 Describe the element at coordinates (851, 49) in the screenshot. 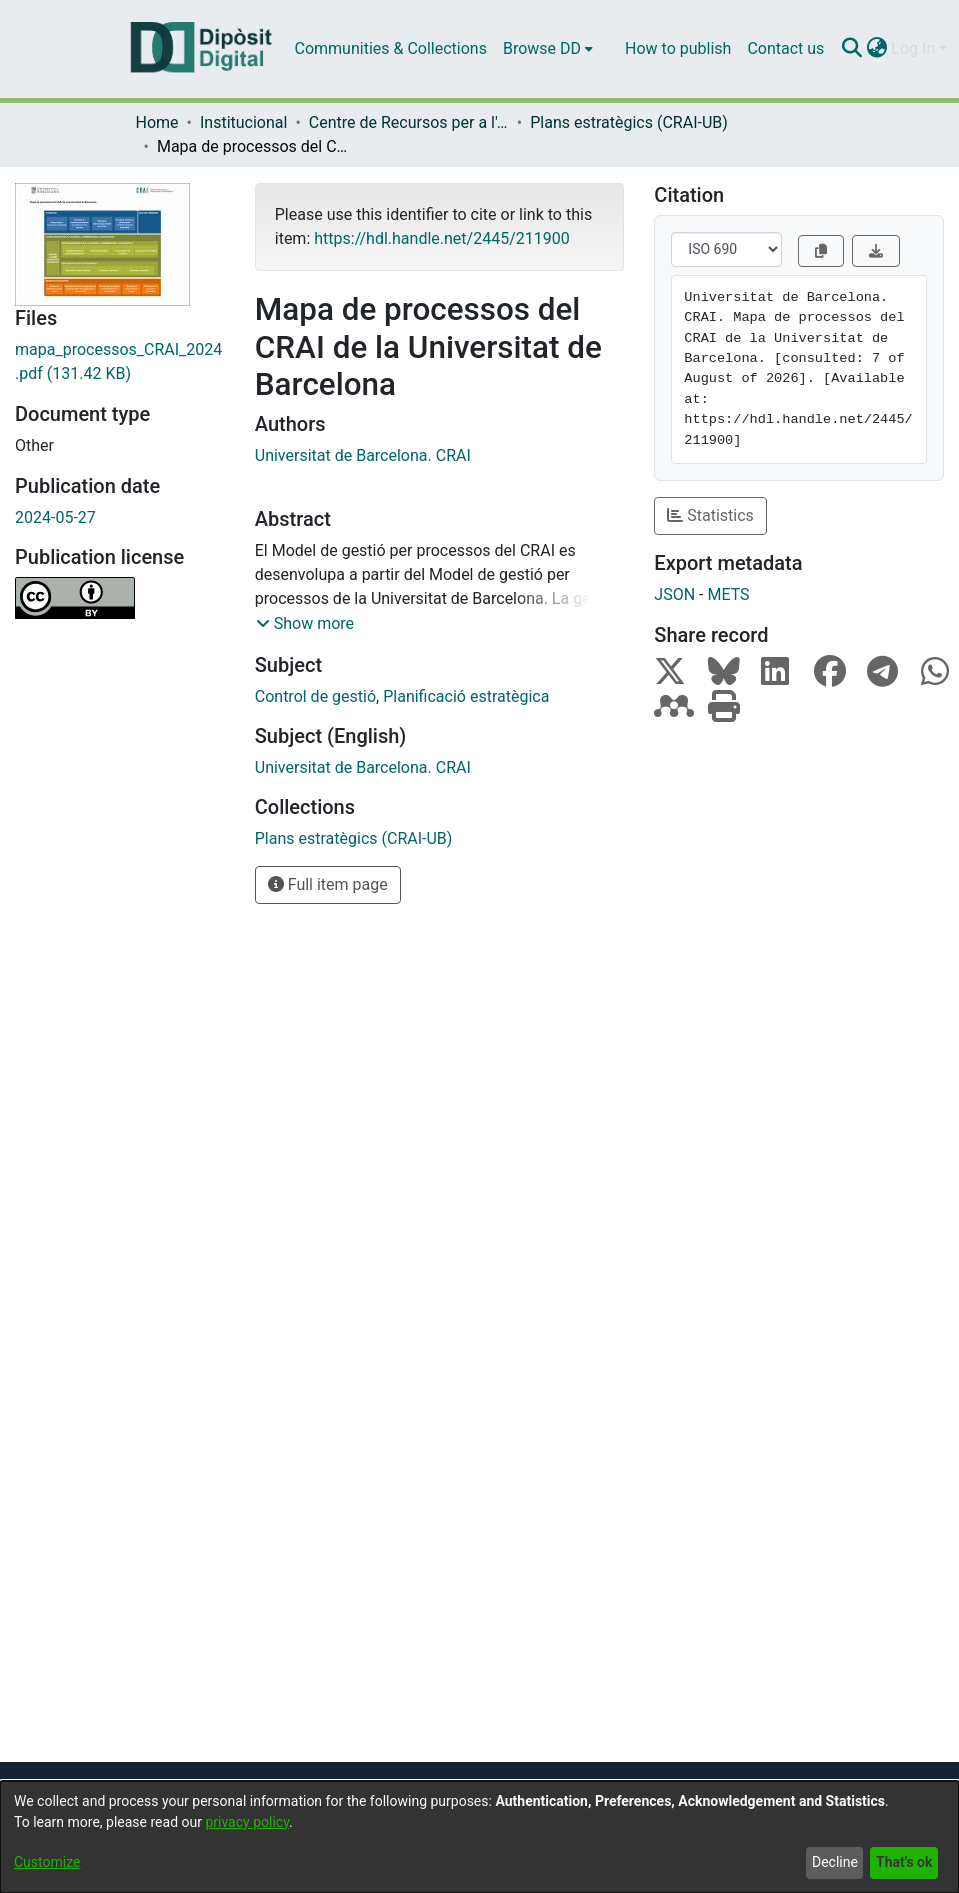

I see `[Submit search]` at that location.